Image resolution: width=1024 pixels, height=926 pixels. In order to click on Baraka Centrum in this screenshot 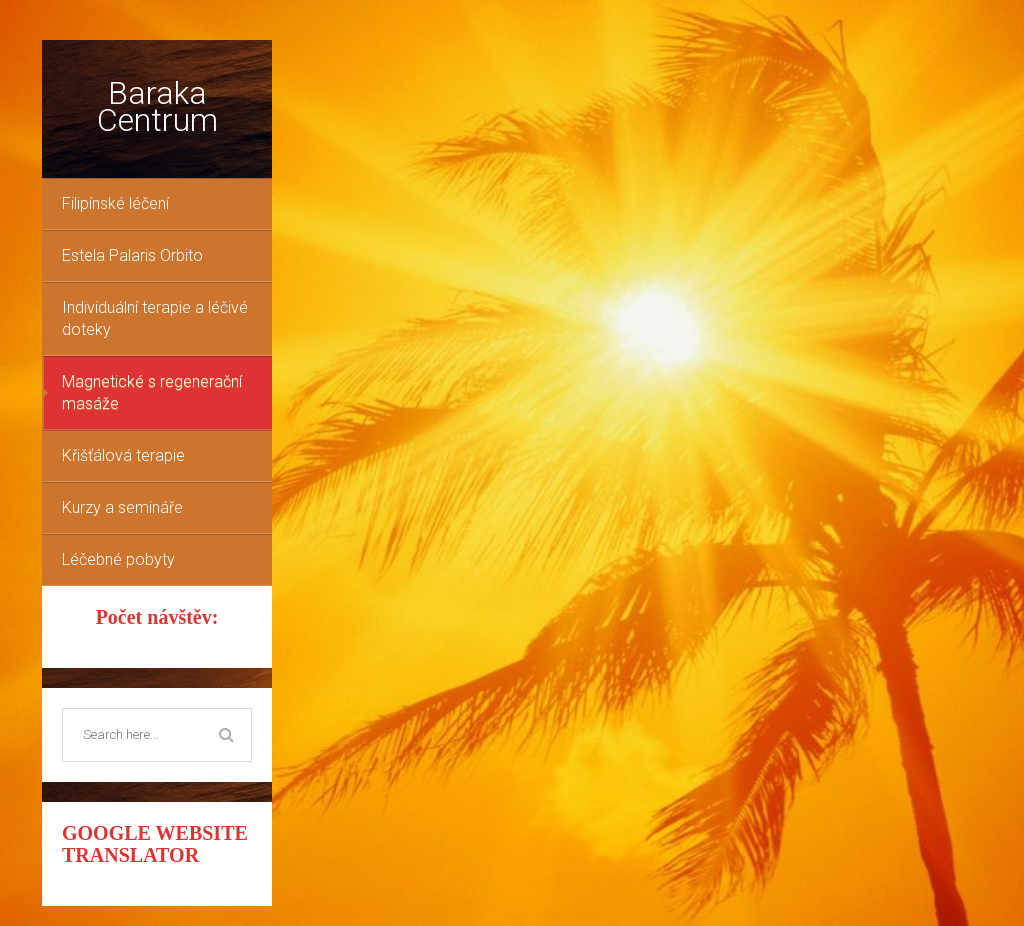, I will do `click(157, 106)`.